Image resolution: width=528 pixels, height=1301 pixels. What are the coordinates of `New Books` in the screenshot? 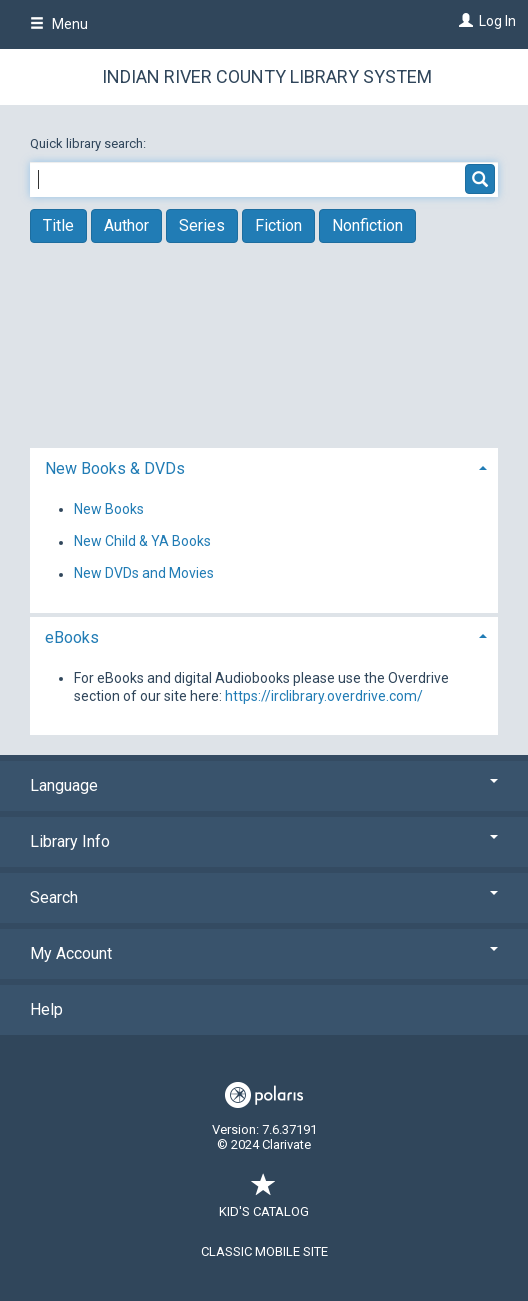 It's located at (109, 509).